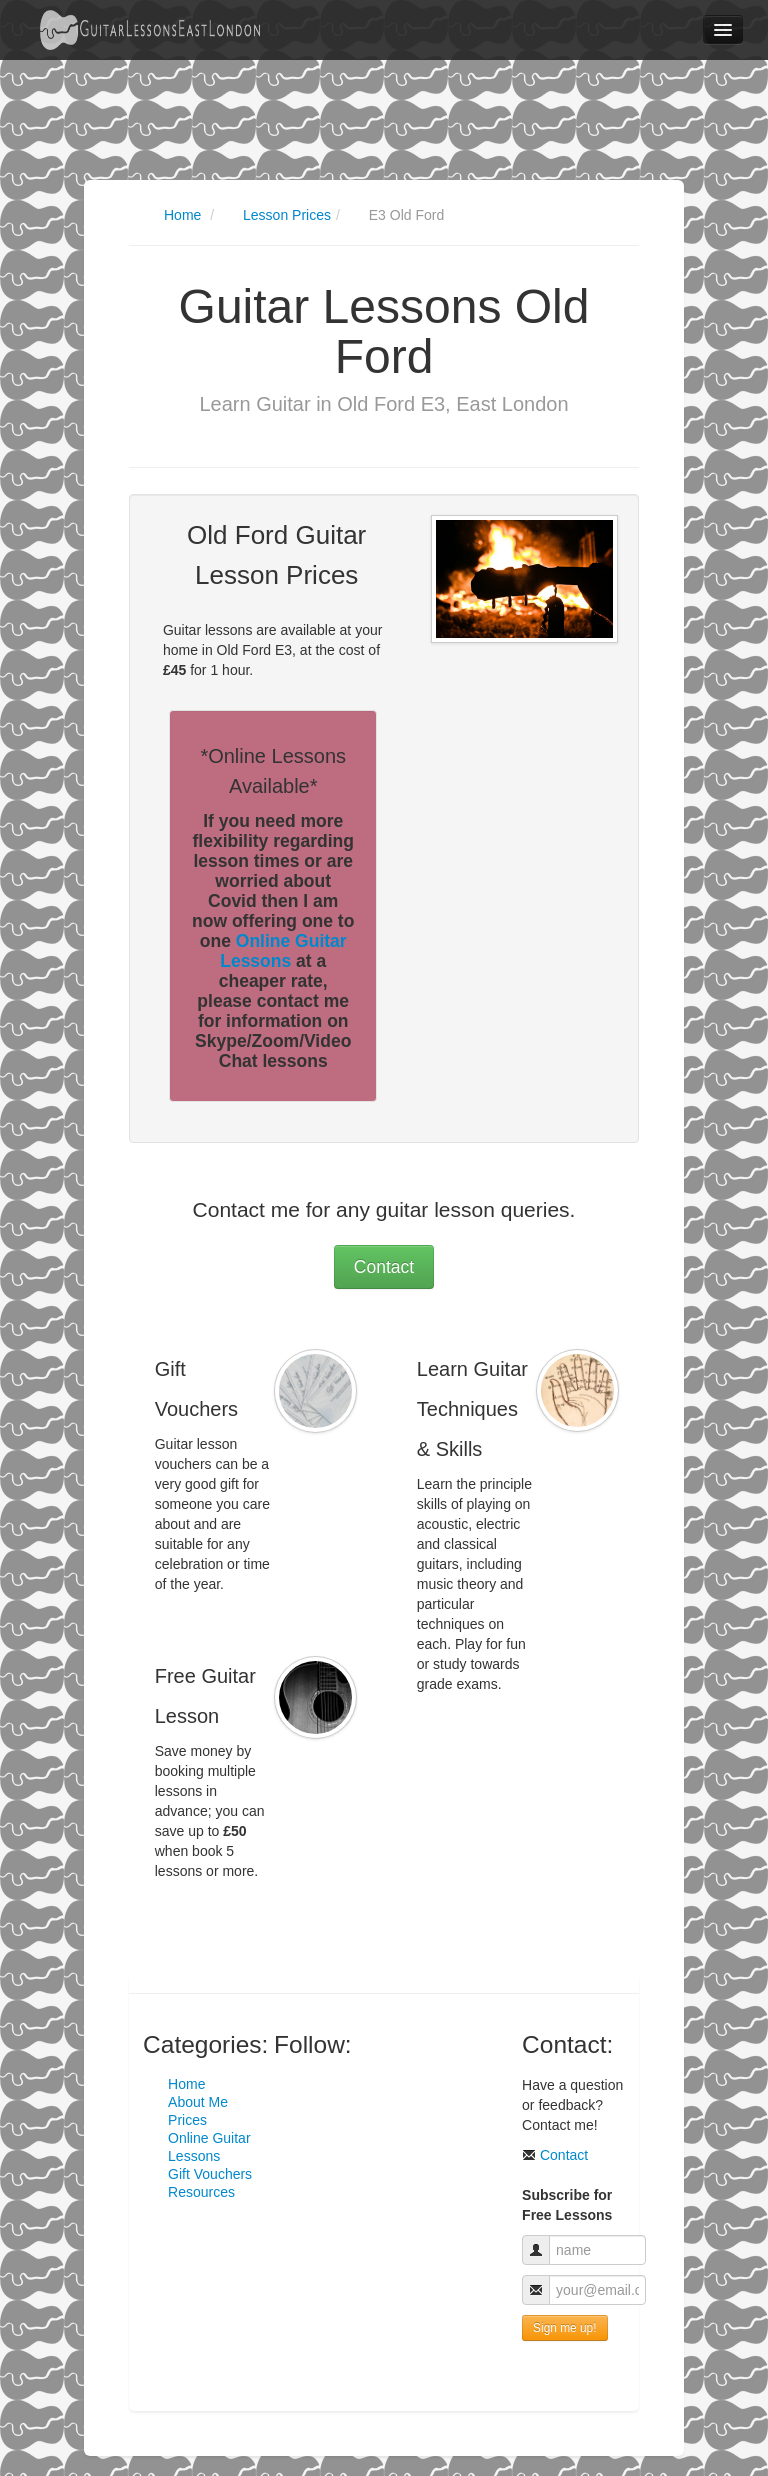 The height and width of the screenshot is (2476, 768). Describe the element at coordinates (187, 2120) in the screenshot. I see `Prices` at that location.